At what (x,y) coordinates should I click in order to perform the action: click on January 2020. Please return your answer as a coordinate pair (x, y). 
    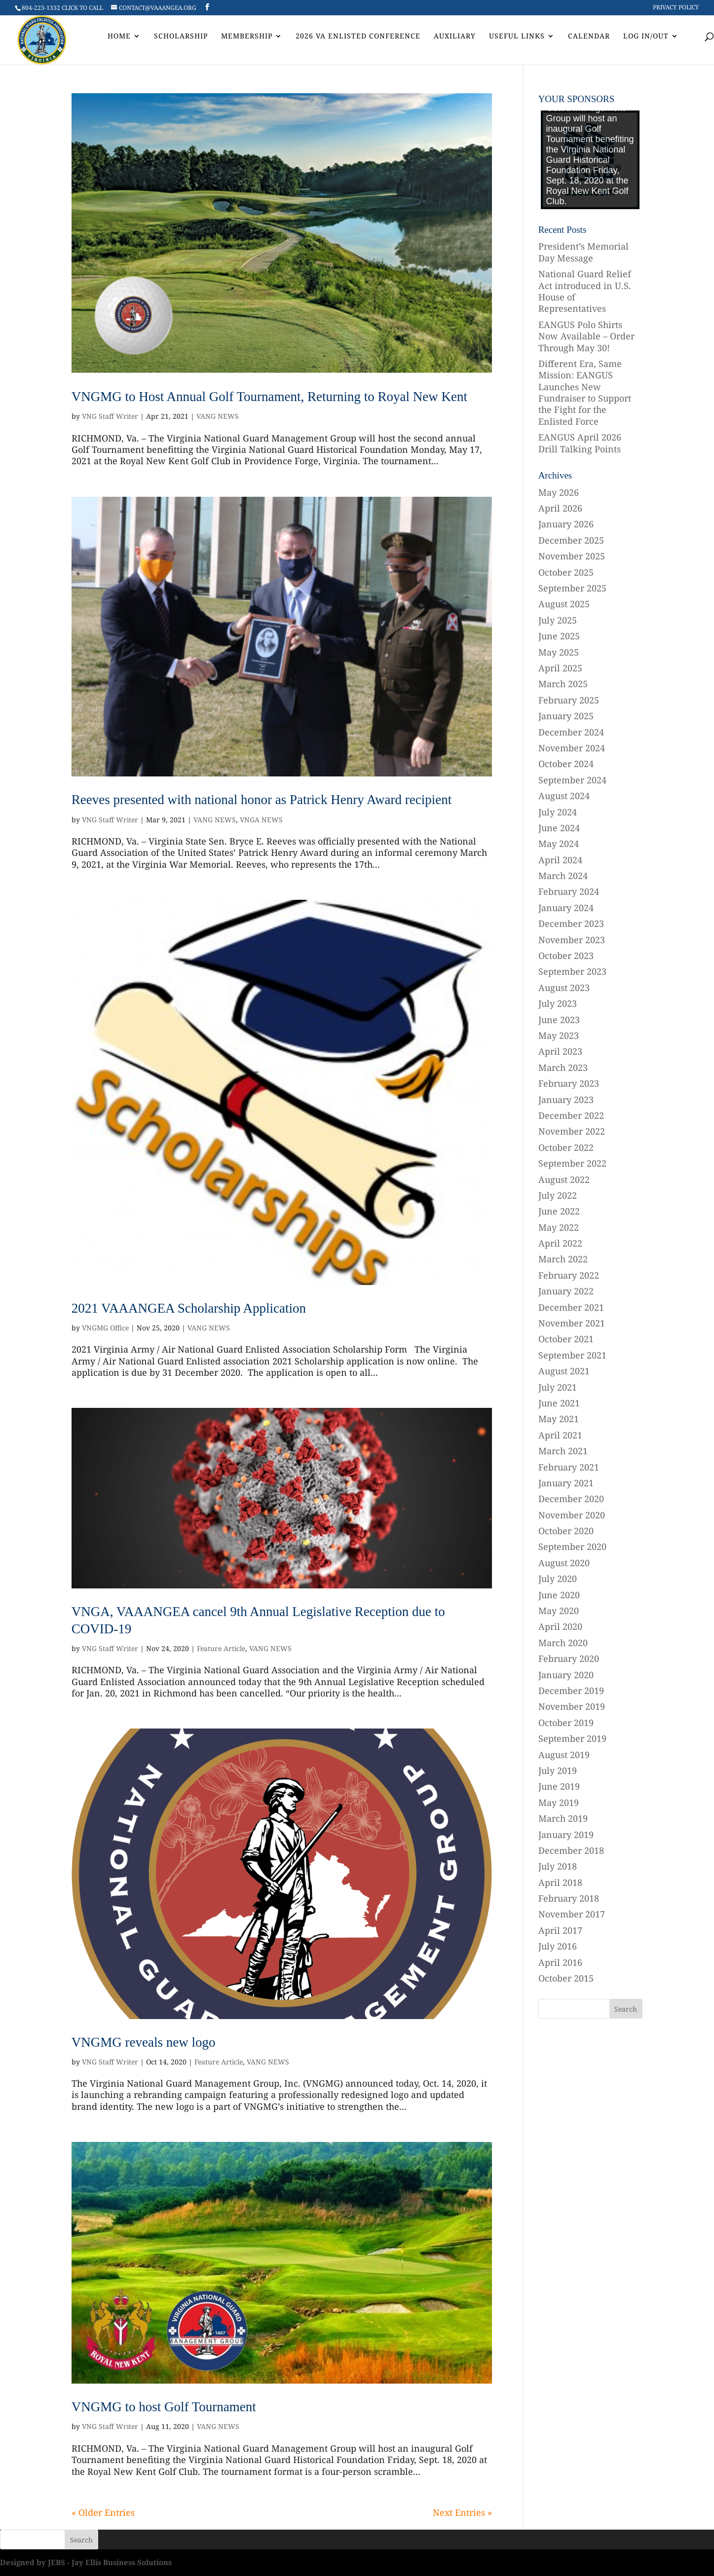
    Looking at the image, I should click on (566, 1675).